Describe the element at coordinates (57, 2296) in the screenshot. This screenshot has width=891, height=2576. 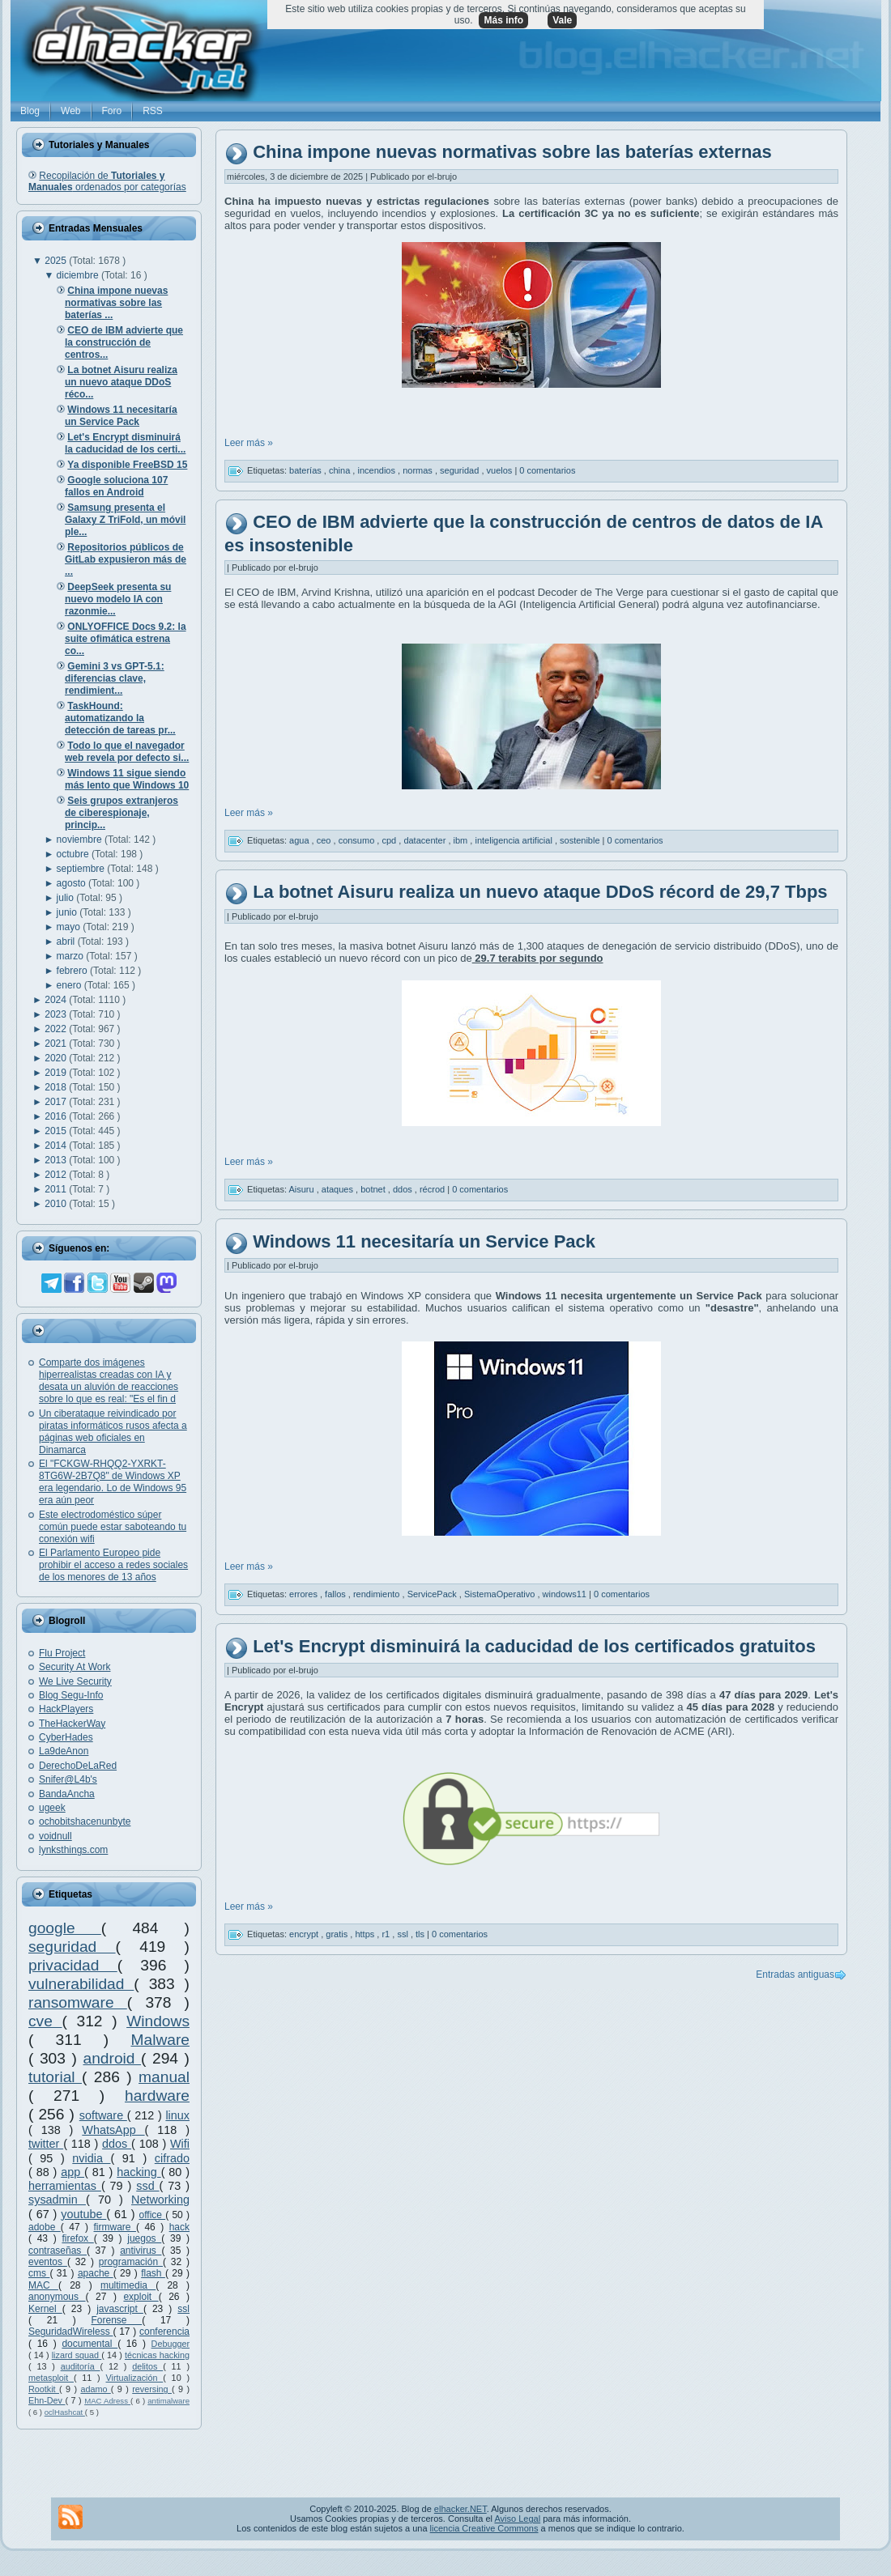
I see `anonymous` at that location.